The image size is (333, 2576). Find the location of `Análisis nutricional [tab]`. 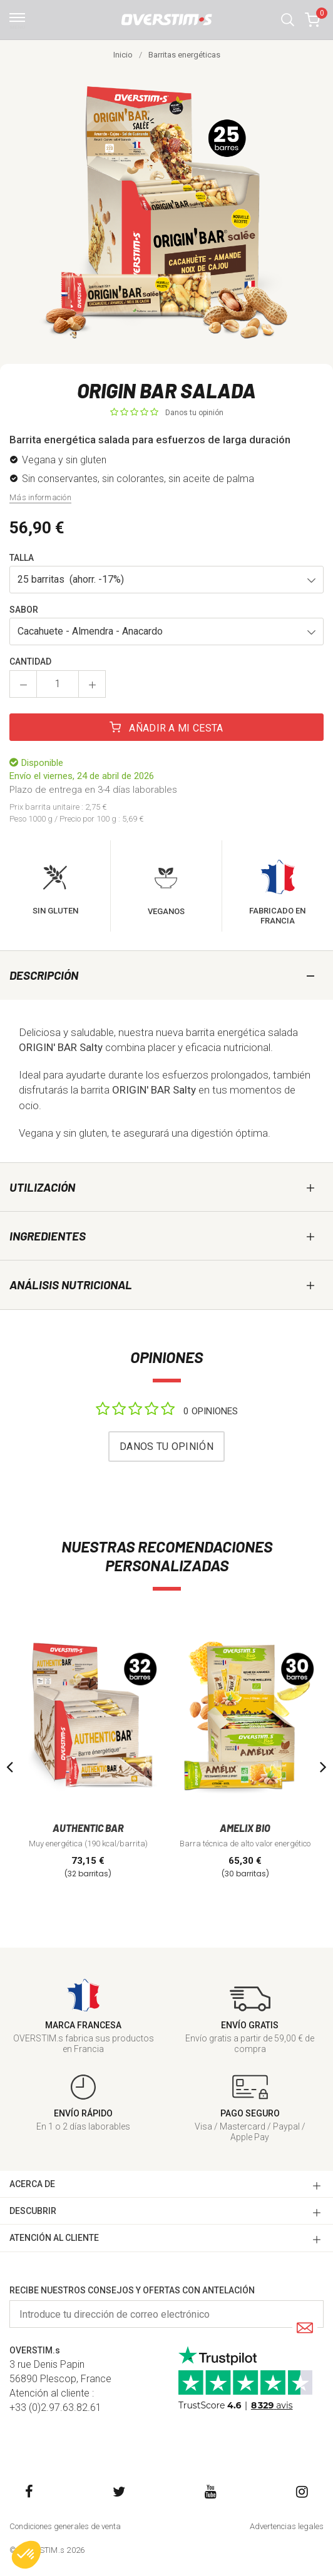

Análisis nutricional [tab] is located at coordinates (70, 1284).